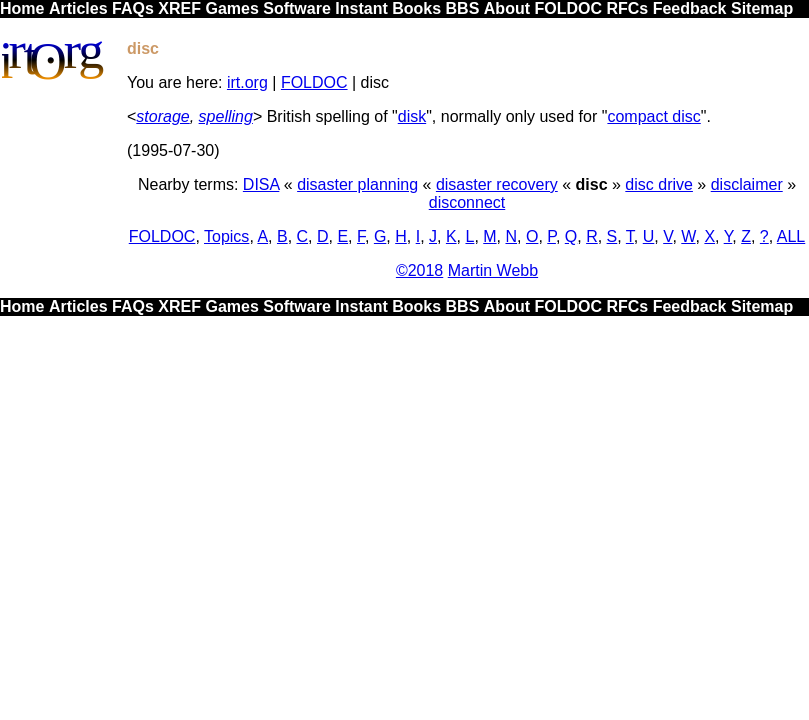  What do you see at coordinates (659, 184) in the screenshot?
I see `disc drive` at bounding box center [659, 184].